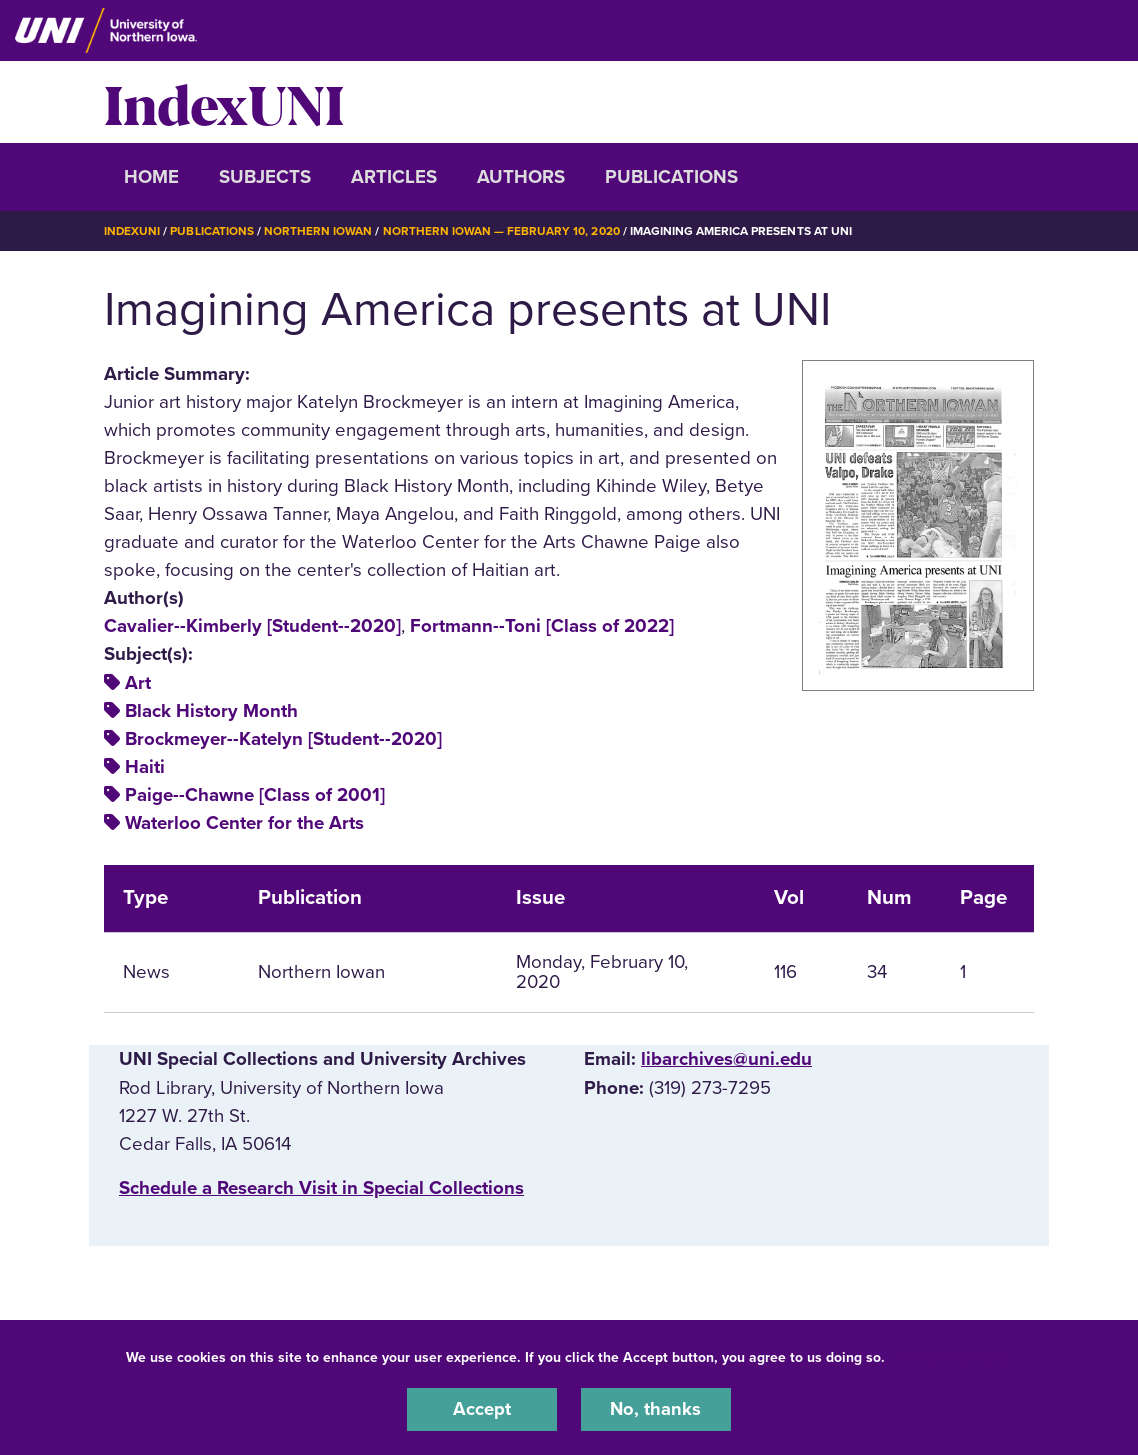 The image size is (1138, 1455). I want to click on Subjects, so click(265, 177).